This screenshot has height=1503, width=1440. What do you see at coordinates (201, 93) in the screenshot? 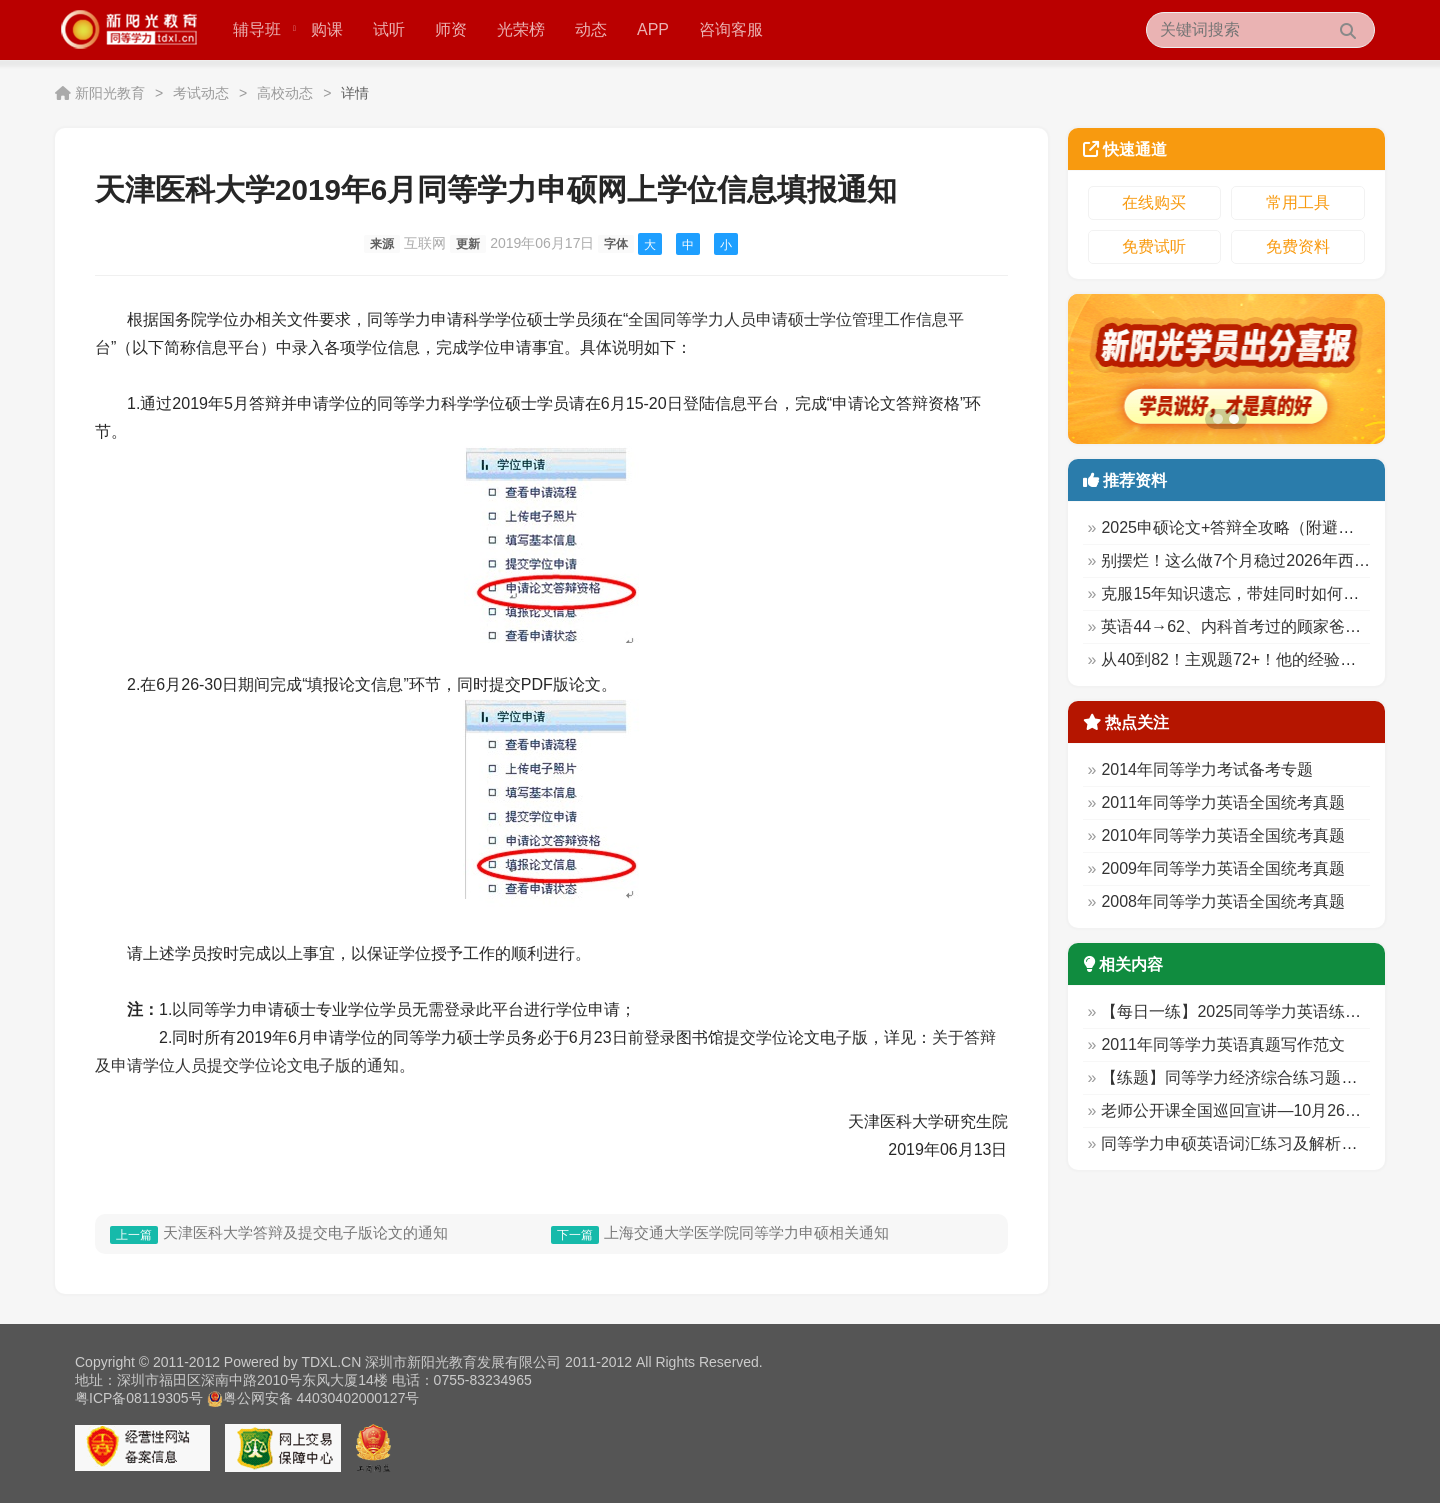
I see `考试动态` at bounding box center [201, 93].